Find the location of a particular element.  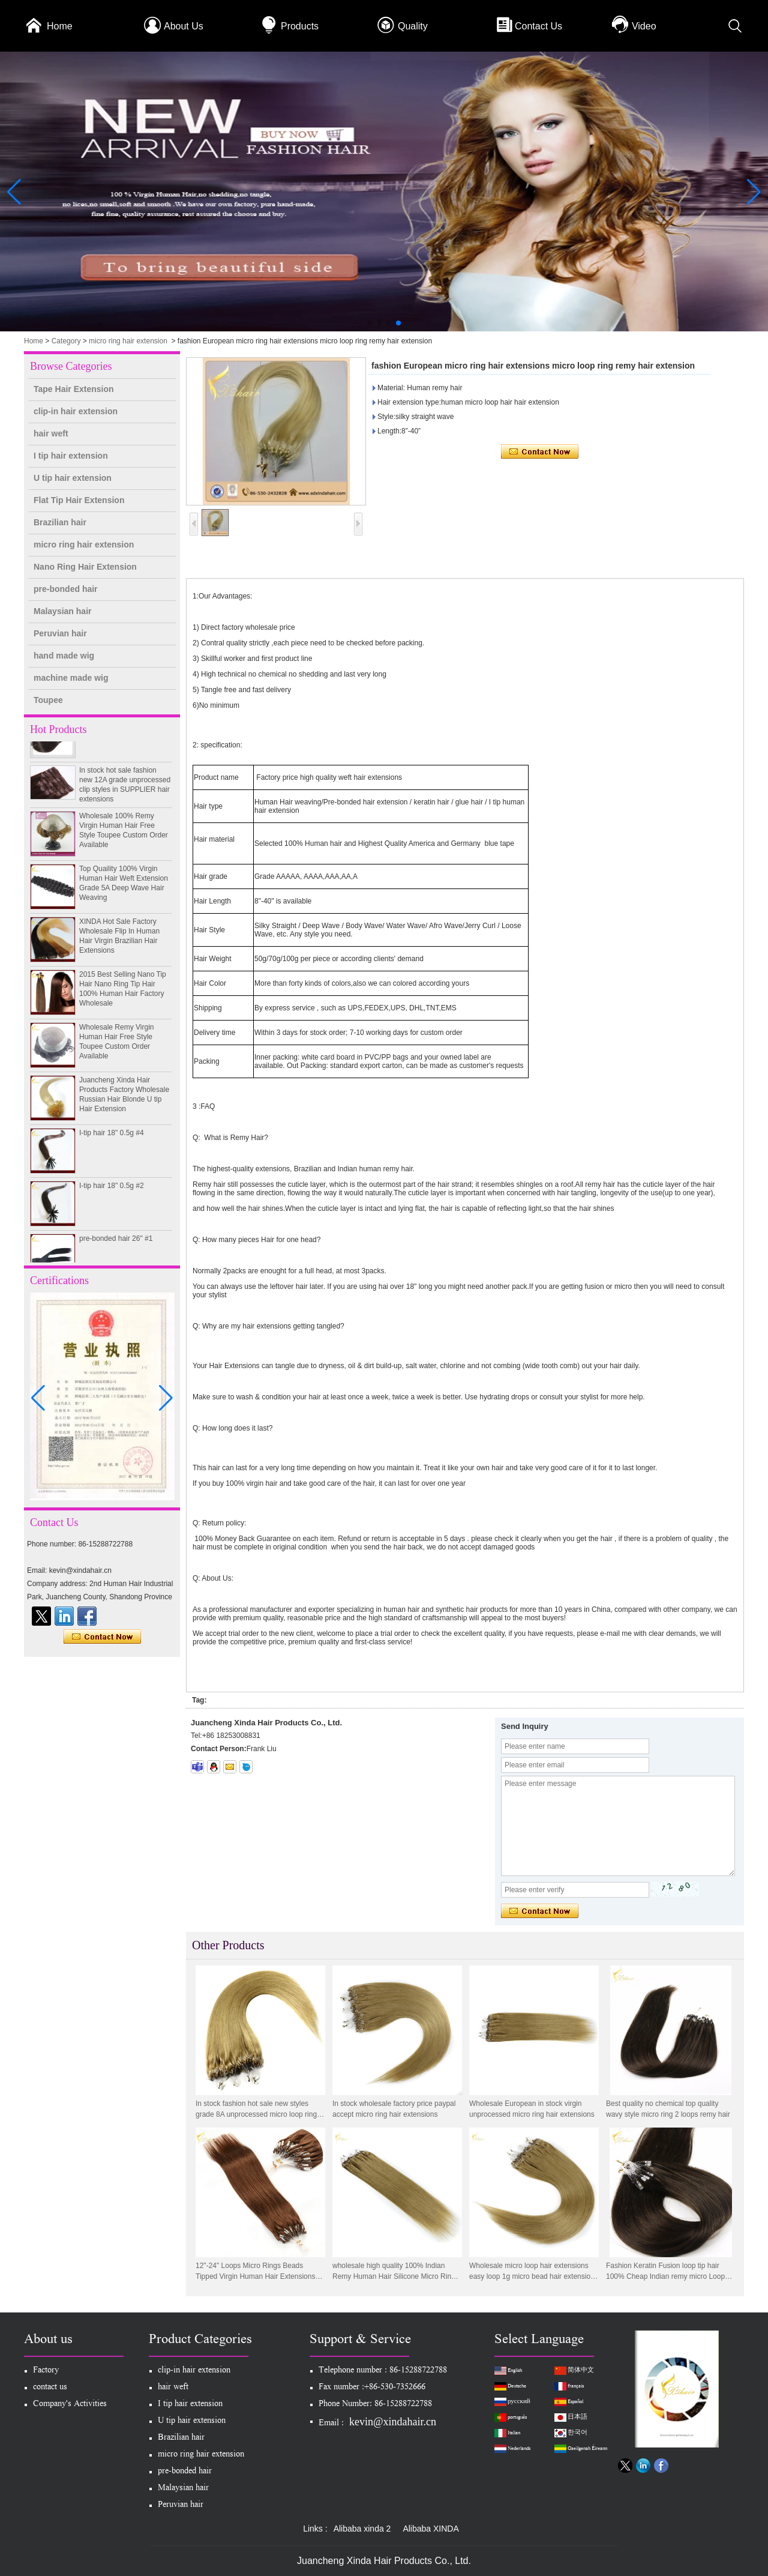

Toupee is located at coordinates (48, 700).